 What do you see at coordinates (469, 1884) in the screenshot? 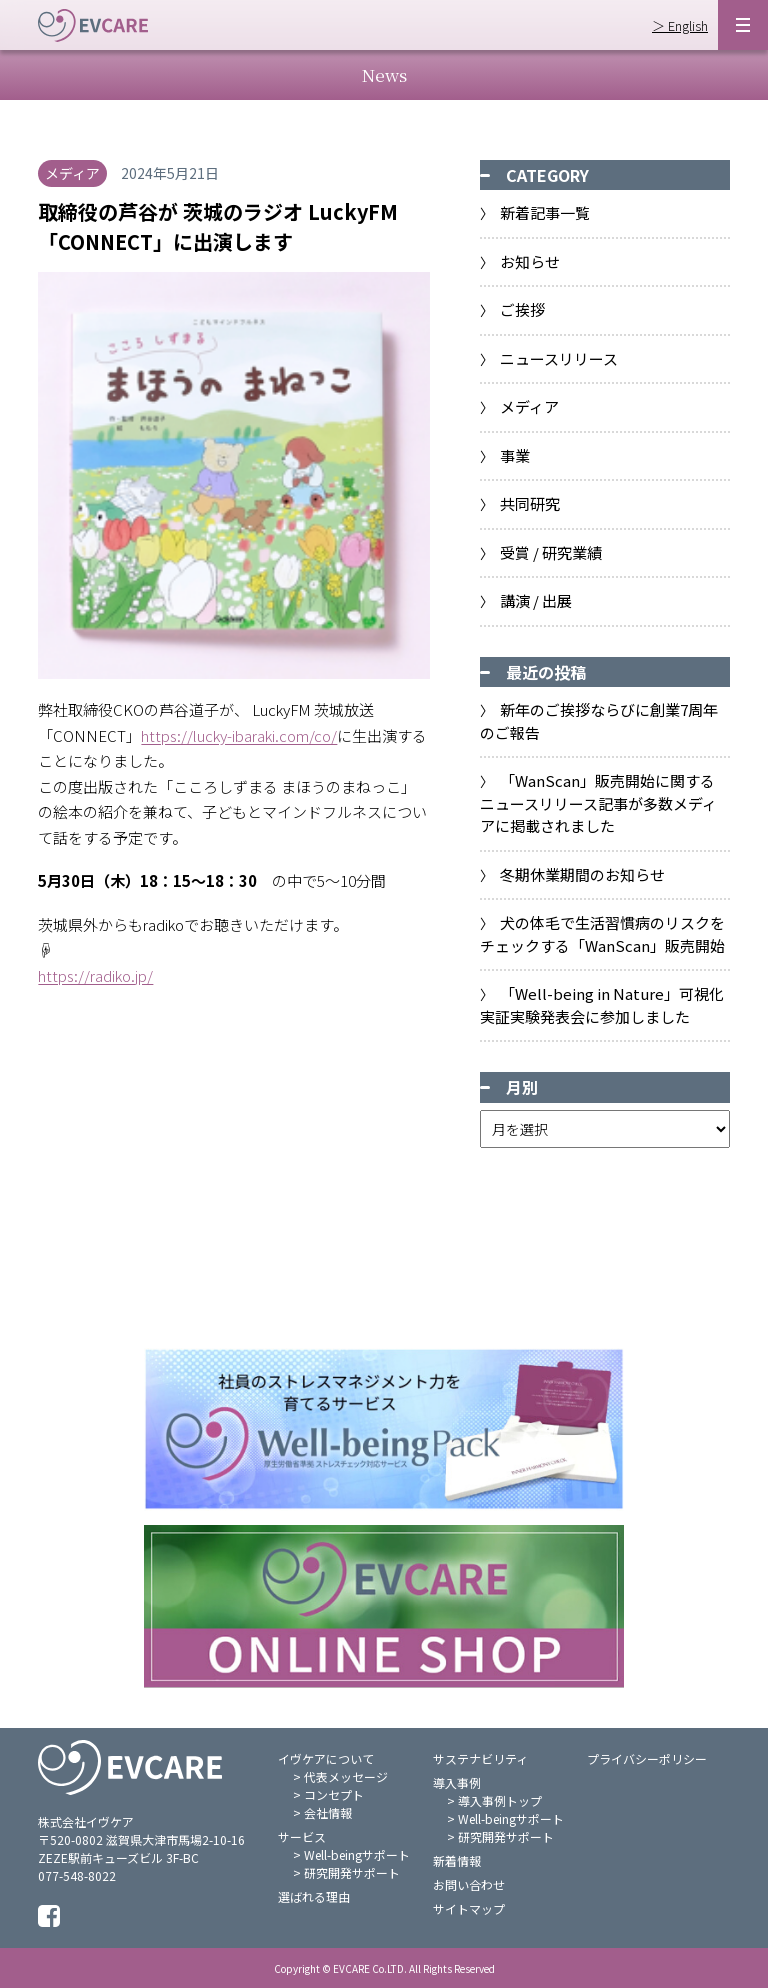
I see `お問い合わせ` at bounding box center [469, 1884].